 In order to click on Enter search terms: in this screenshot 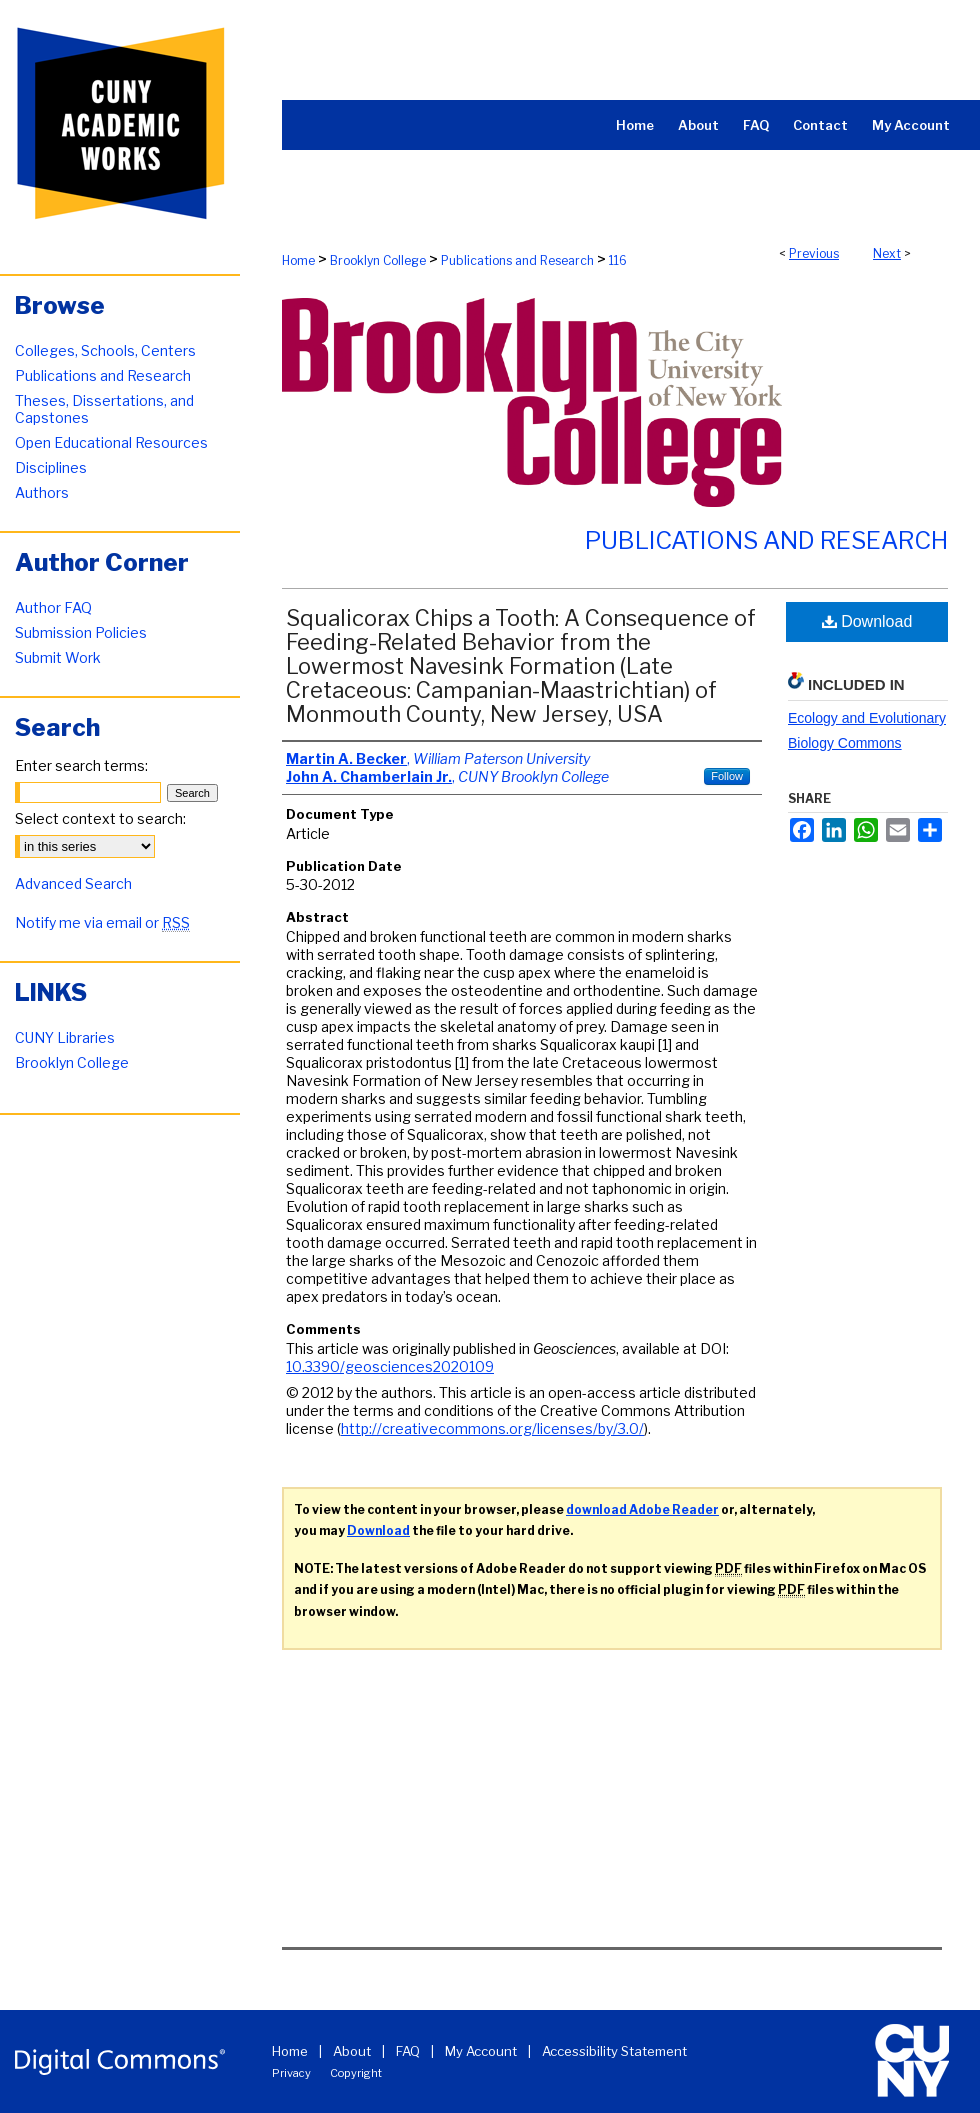, I will do `click(81, 765)`.